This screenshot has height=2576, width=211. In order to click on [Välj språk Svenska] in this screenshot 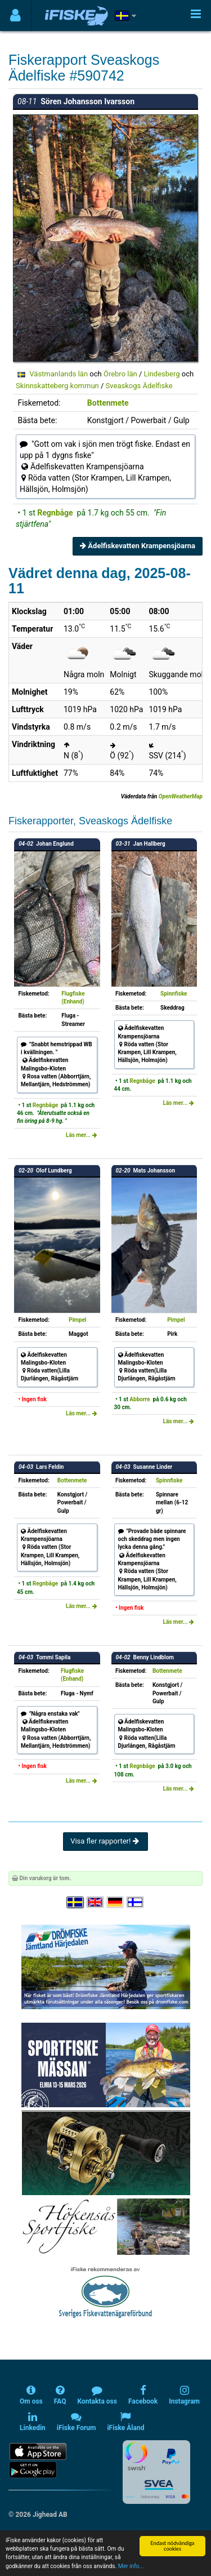, I will do `click(75, 1902)`.